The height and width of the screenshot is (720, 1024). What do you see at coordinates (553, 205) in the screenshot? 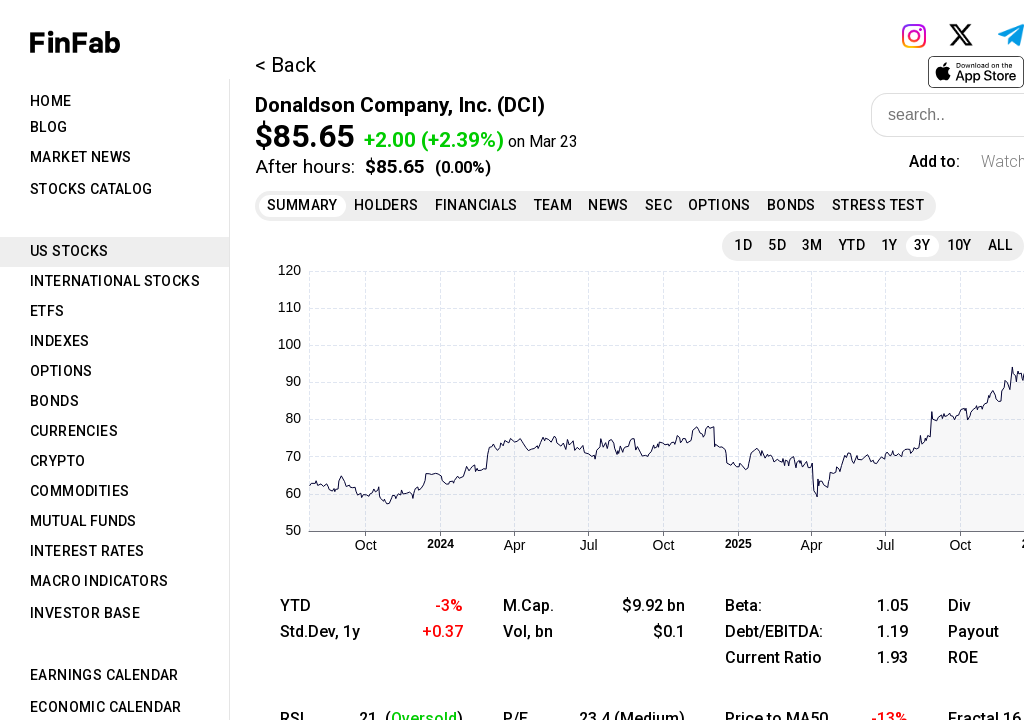
I see `Team [tab]` at bounding box center [553, 205].